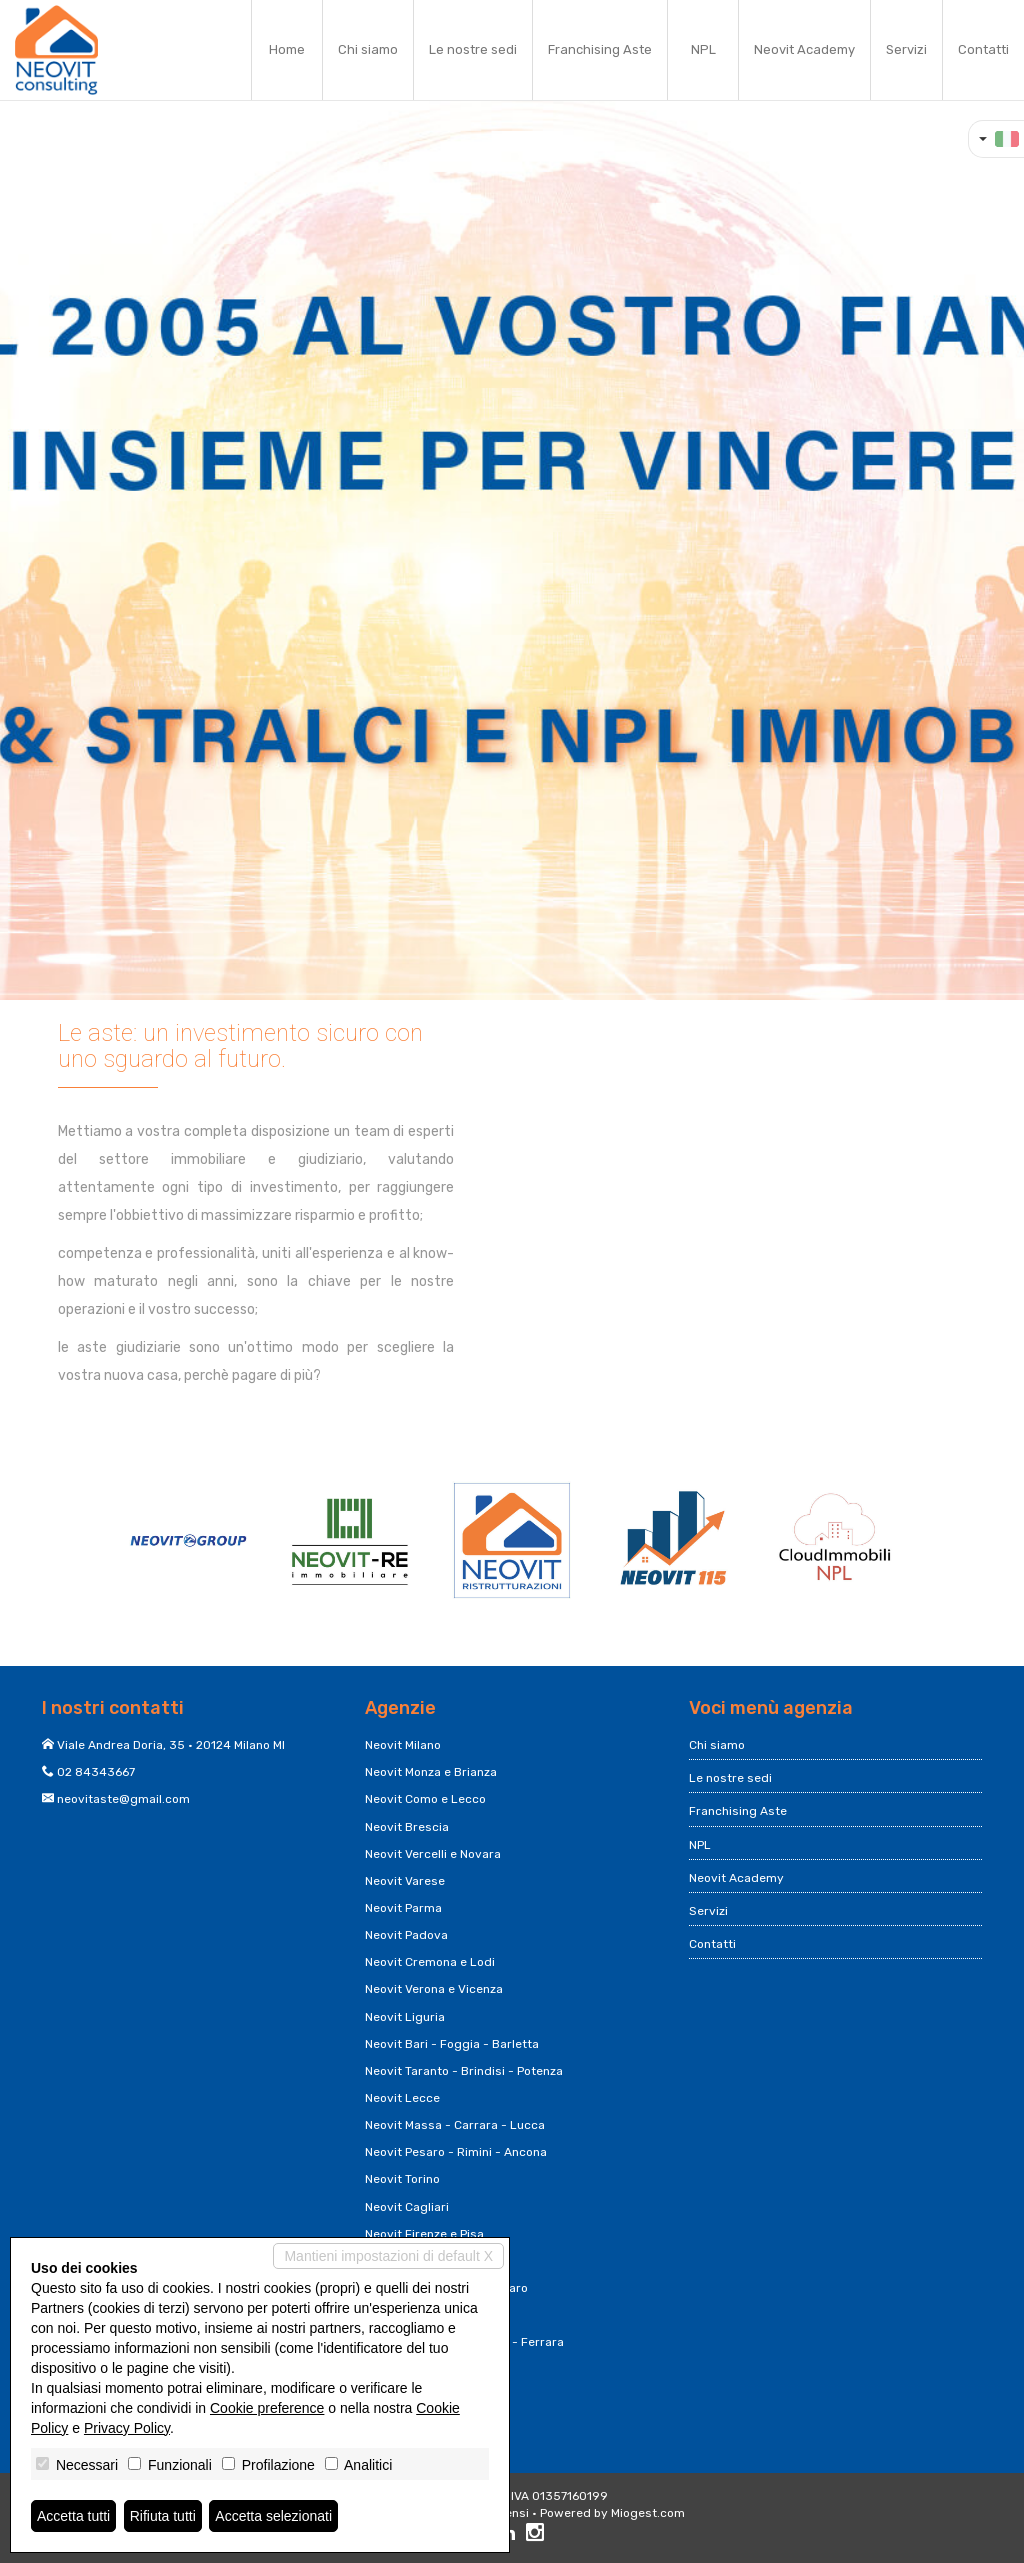 Image resolution: width=1024 pixels, height=2563 pixels. What do you see at coordinates (388, 2256) in the screenshot?
I see `Mantieni impostazioni di default X` at bounding box center [388, 2256].